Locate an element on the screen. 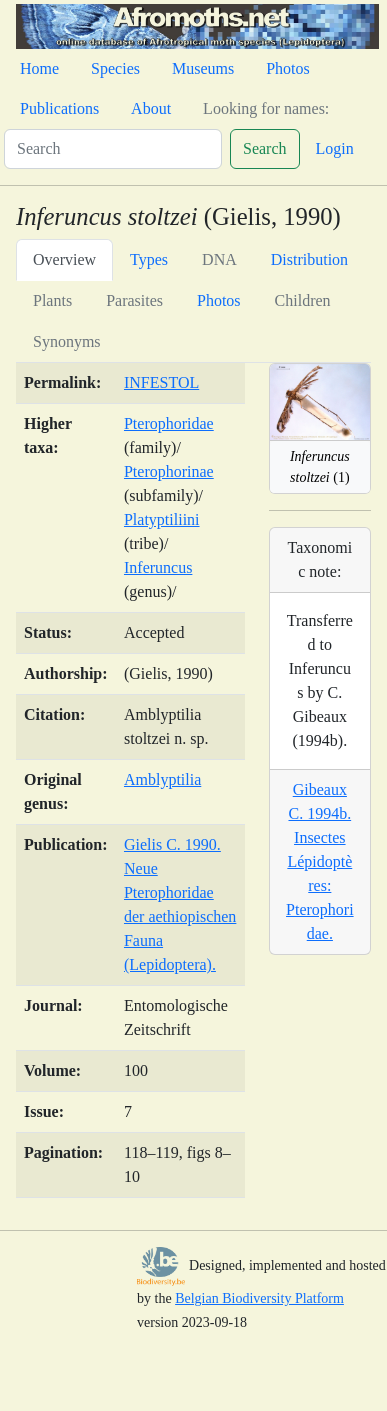 This screenshot has width=387, height=1411. Inferuncus is located at coordinates (158, 567).